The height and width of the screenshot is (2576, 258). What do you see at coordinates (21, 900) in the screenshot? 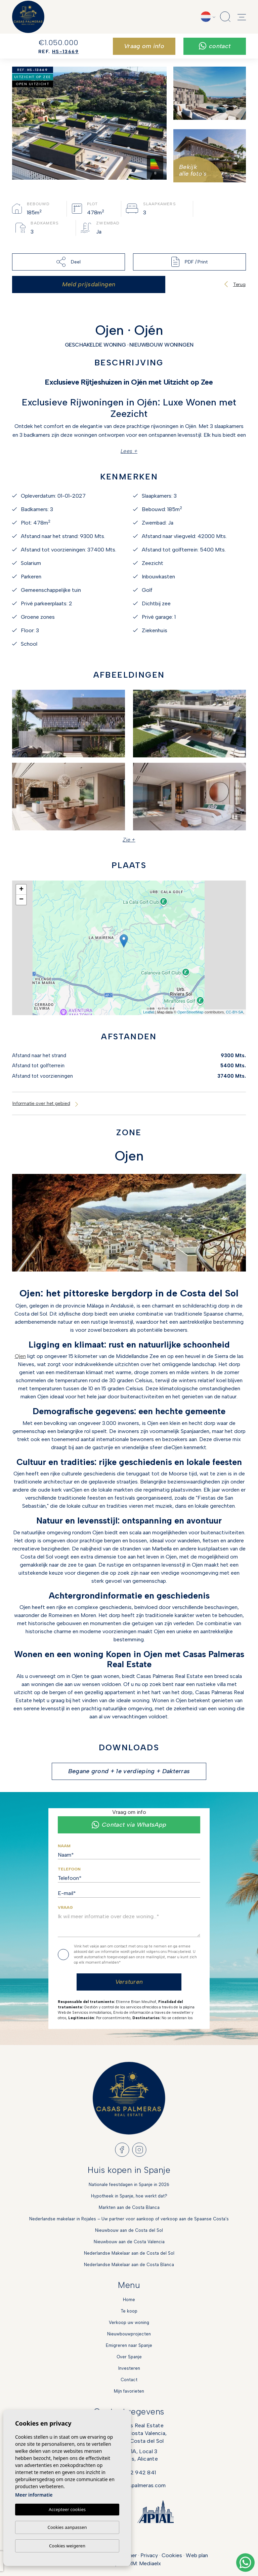
I see `− [button]` at bounding box center [21, 900].